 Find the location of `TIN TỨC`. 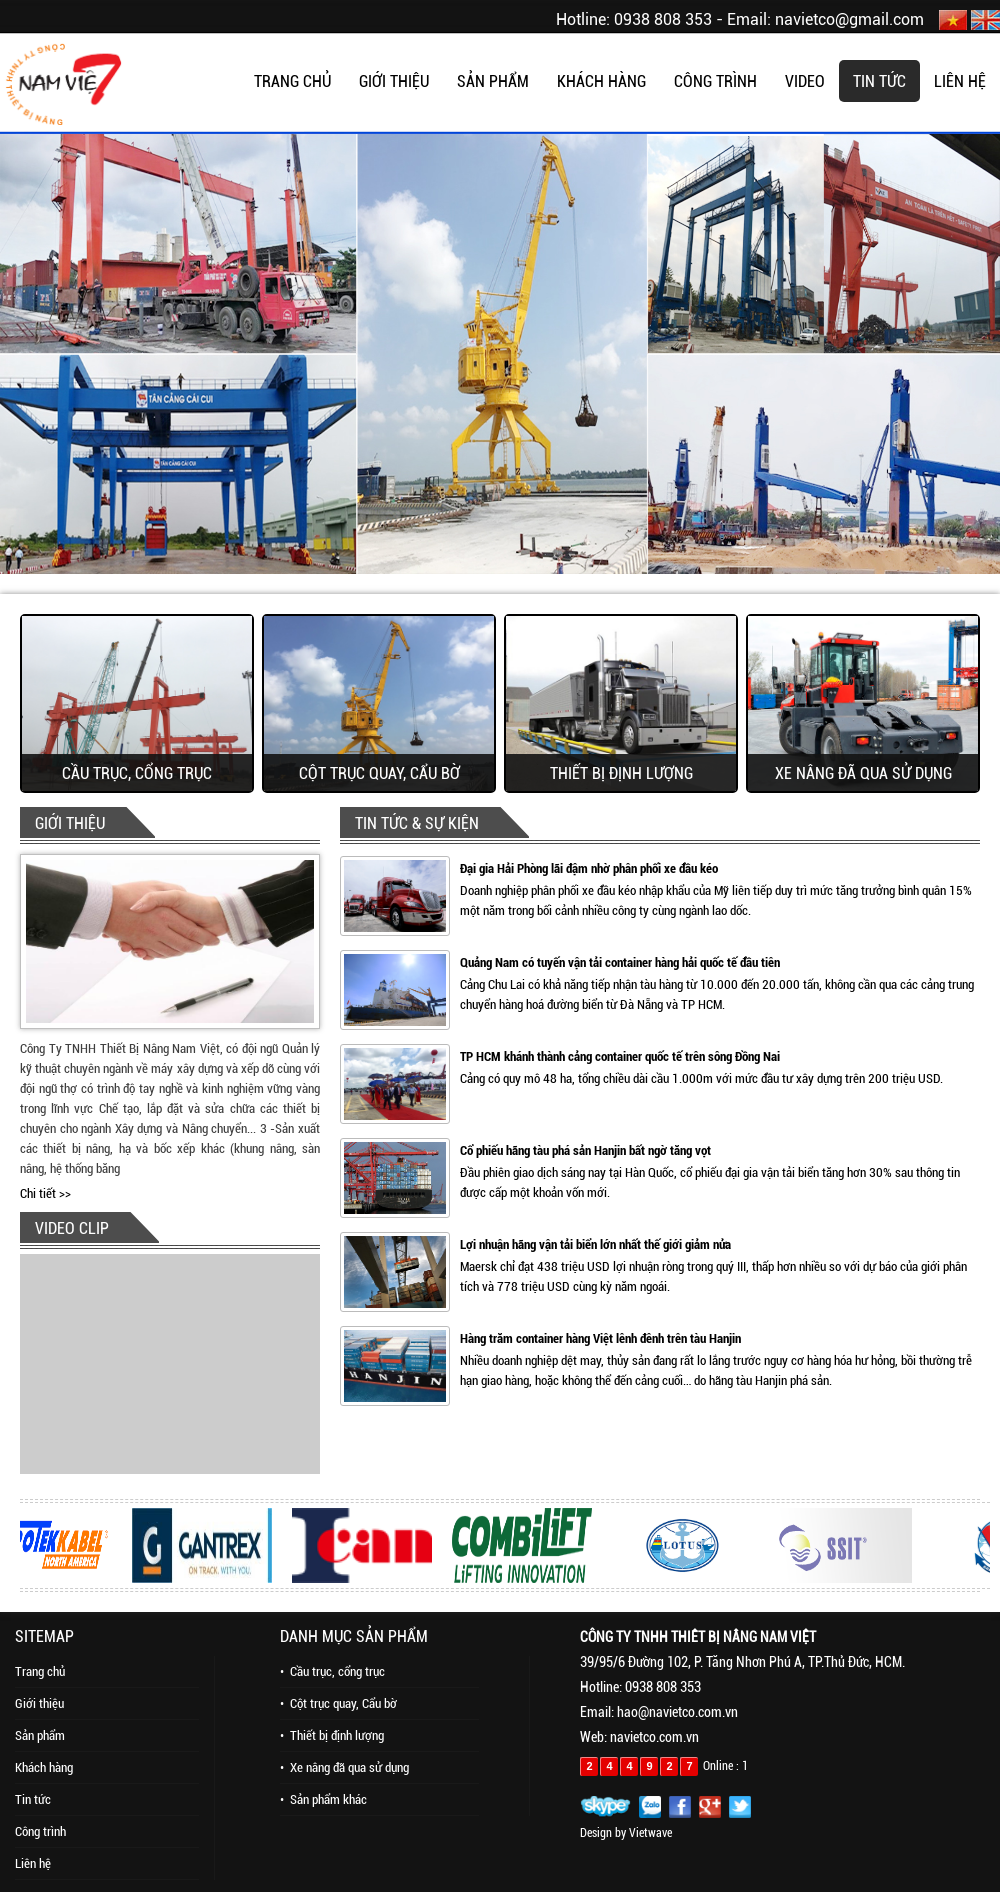

TIN TỨC is located at coordinates (879, 81).